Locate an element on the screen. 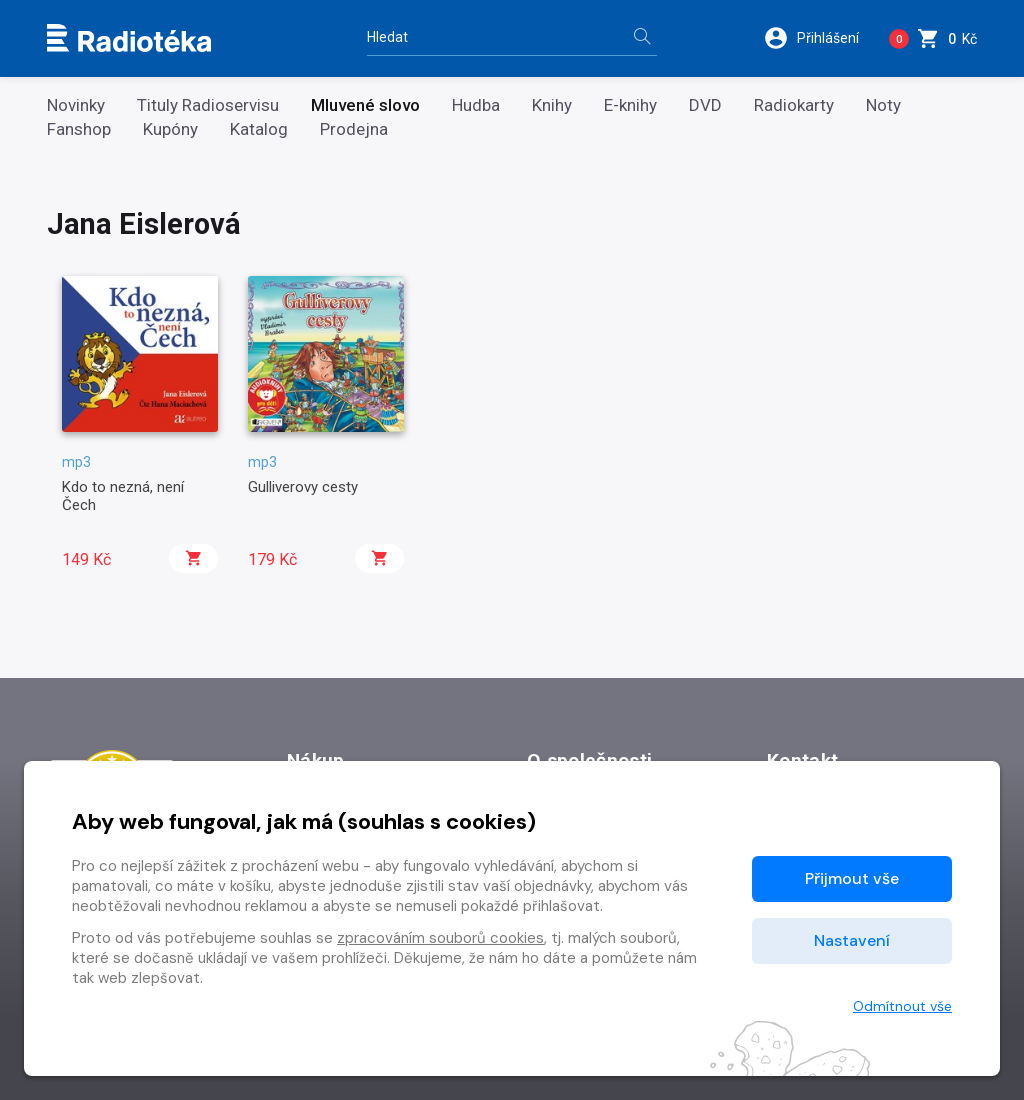  Katalog is located at coordinates (259, 129).